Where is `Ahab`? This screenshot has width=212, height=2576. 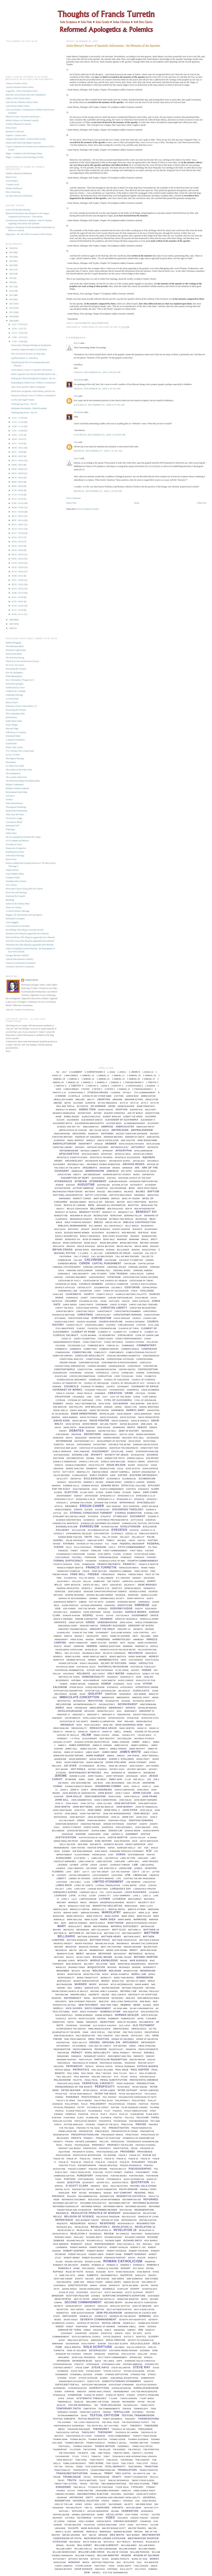 Ahab is located at coordinates (58, 1117).